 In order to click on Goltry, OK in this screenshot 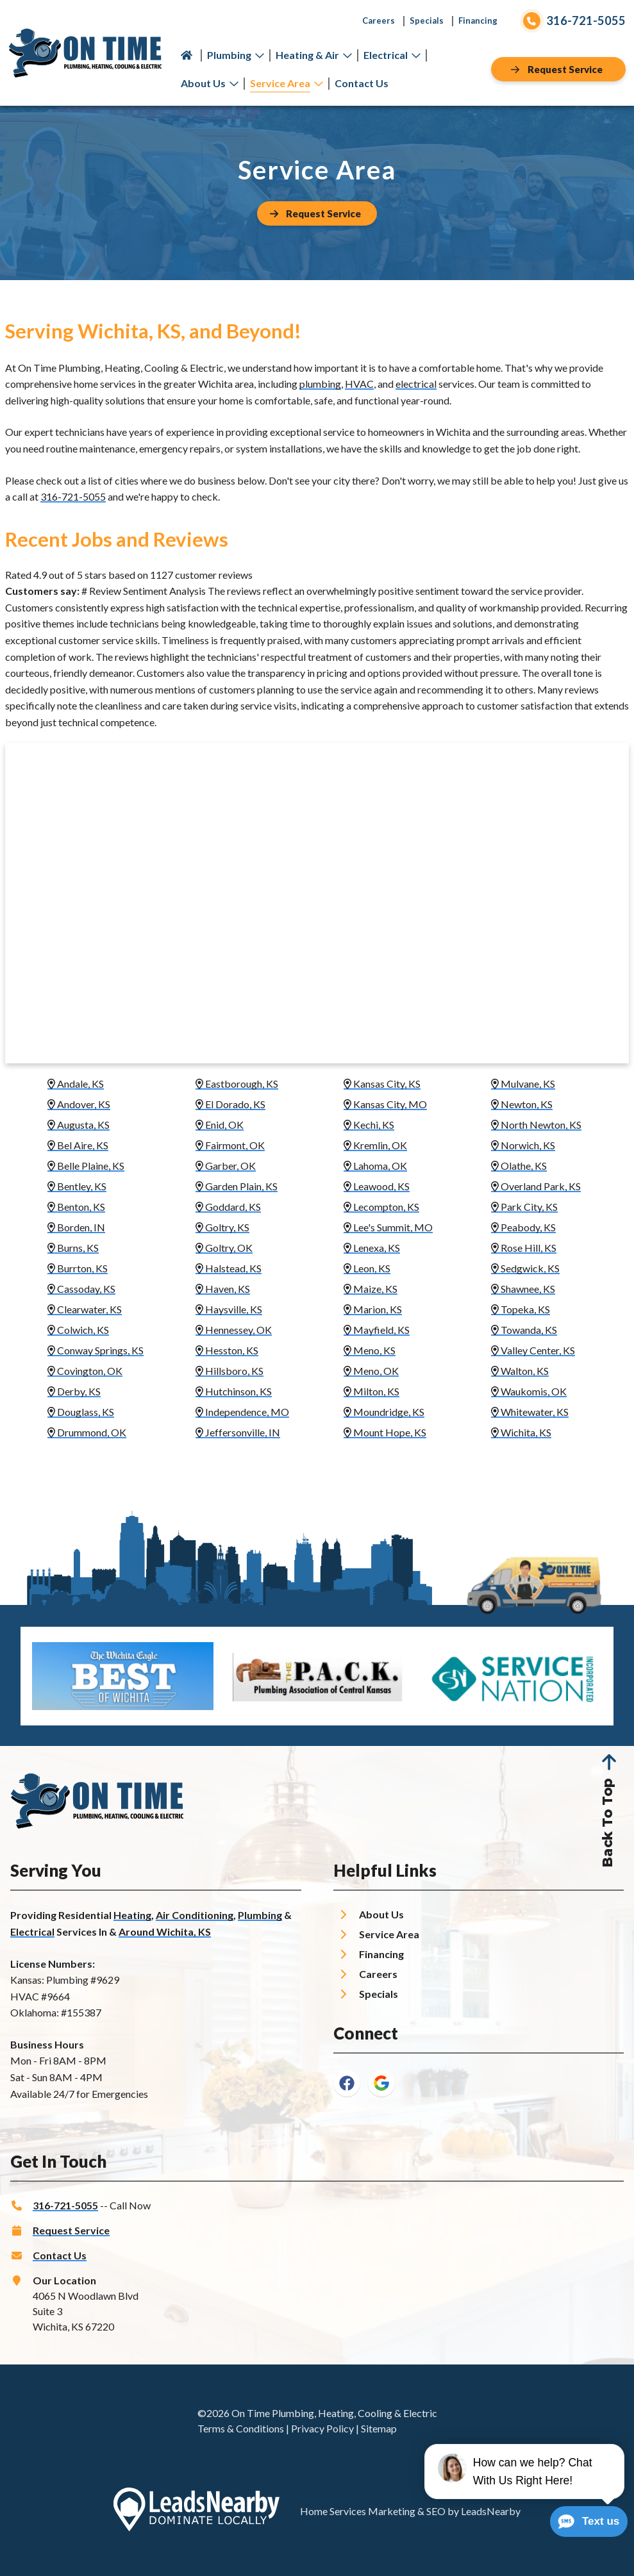, I will do `click(224, 1248)`.